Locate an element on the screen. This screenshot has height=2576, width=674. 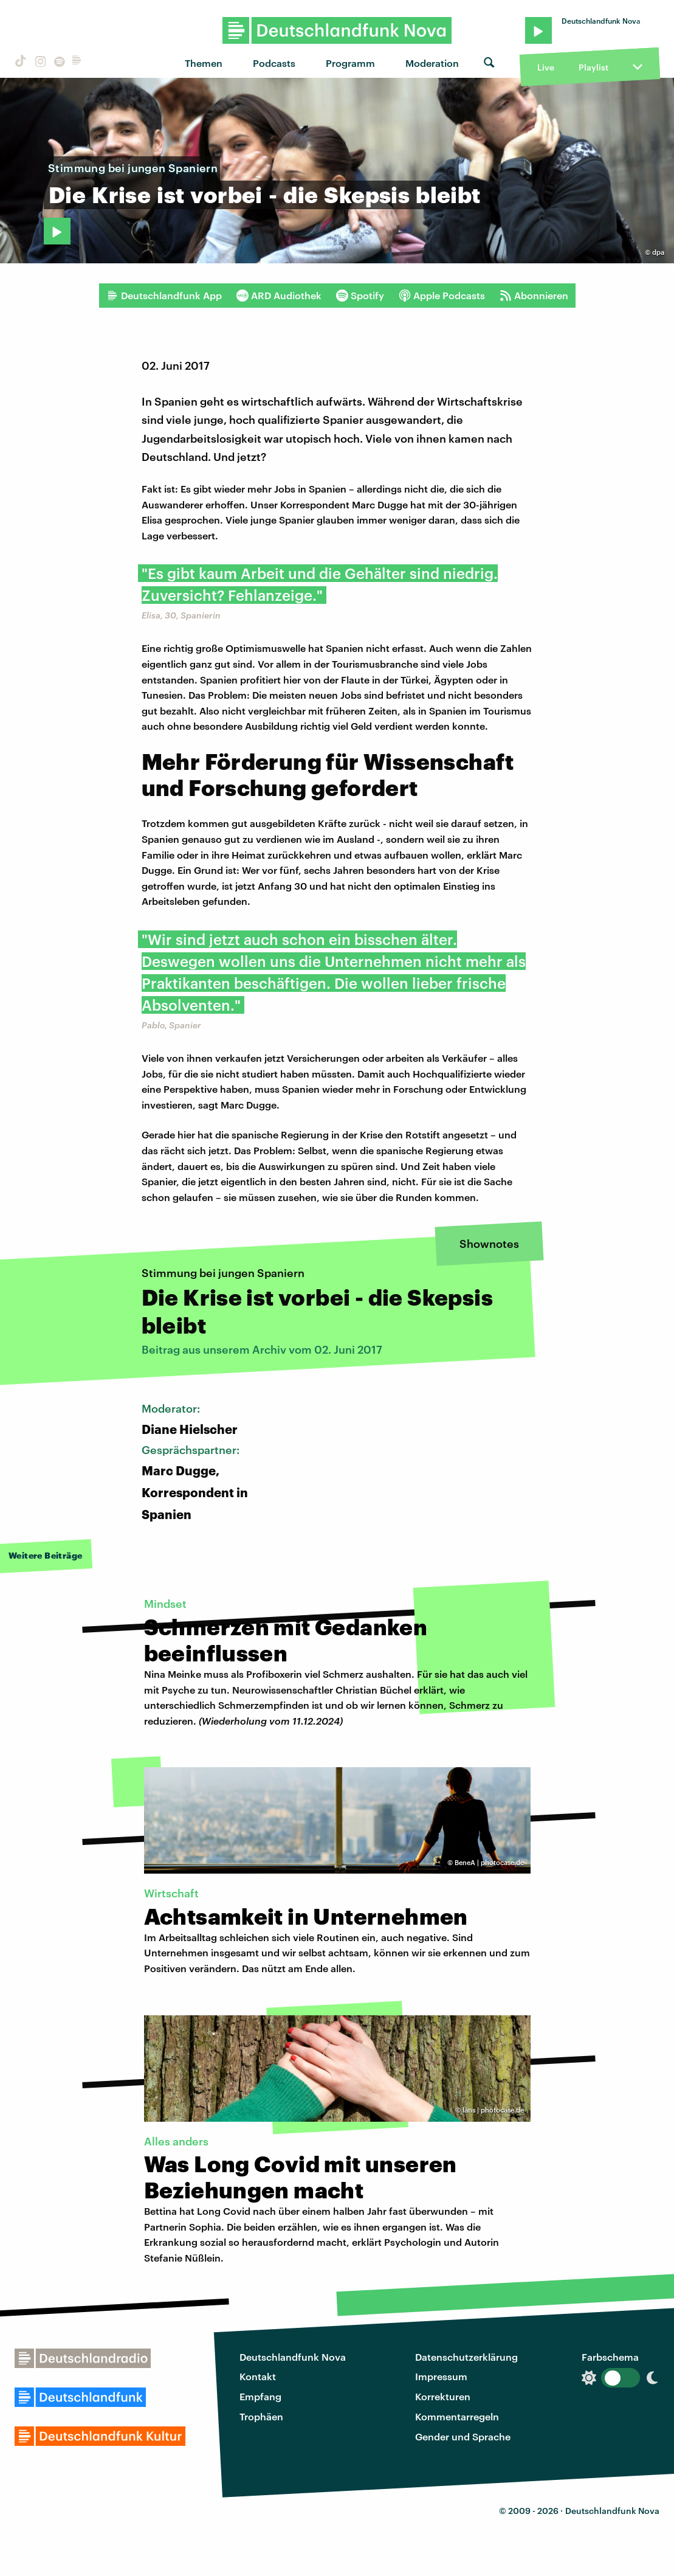
ARD Audiothek is located at coordinates (279, 295).